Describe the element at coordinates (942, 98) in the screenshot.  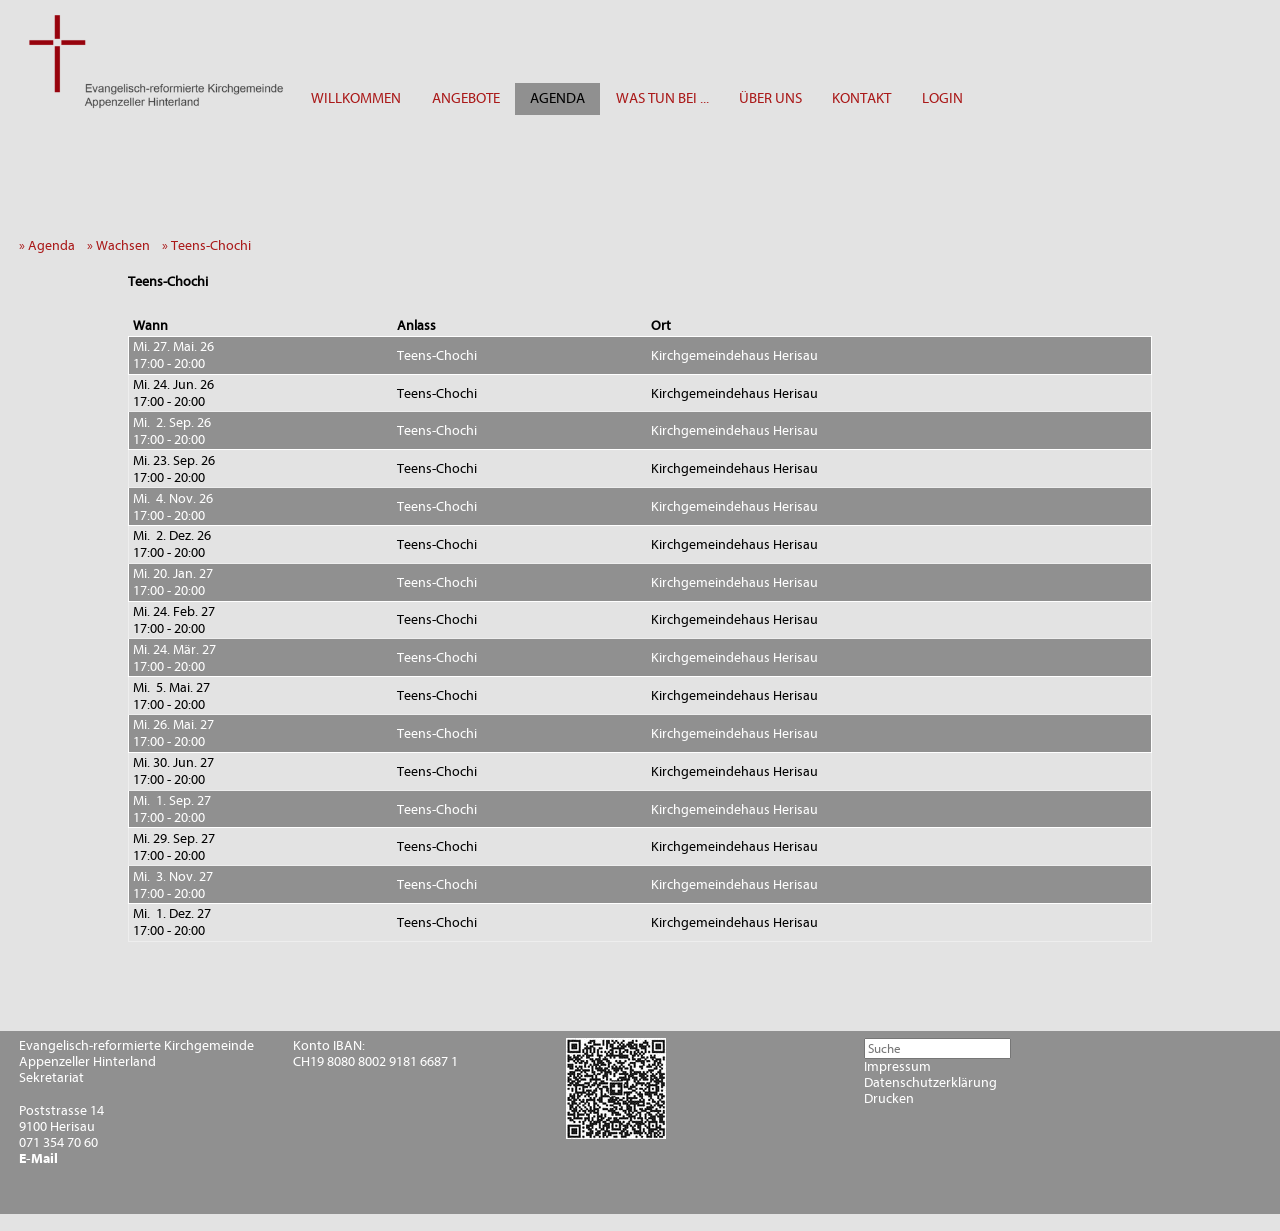
I see `LOGIN` at that location.